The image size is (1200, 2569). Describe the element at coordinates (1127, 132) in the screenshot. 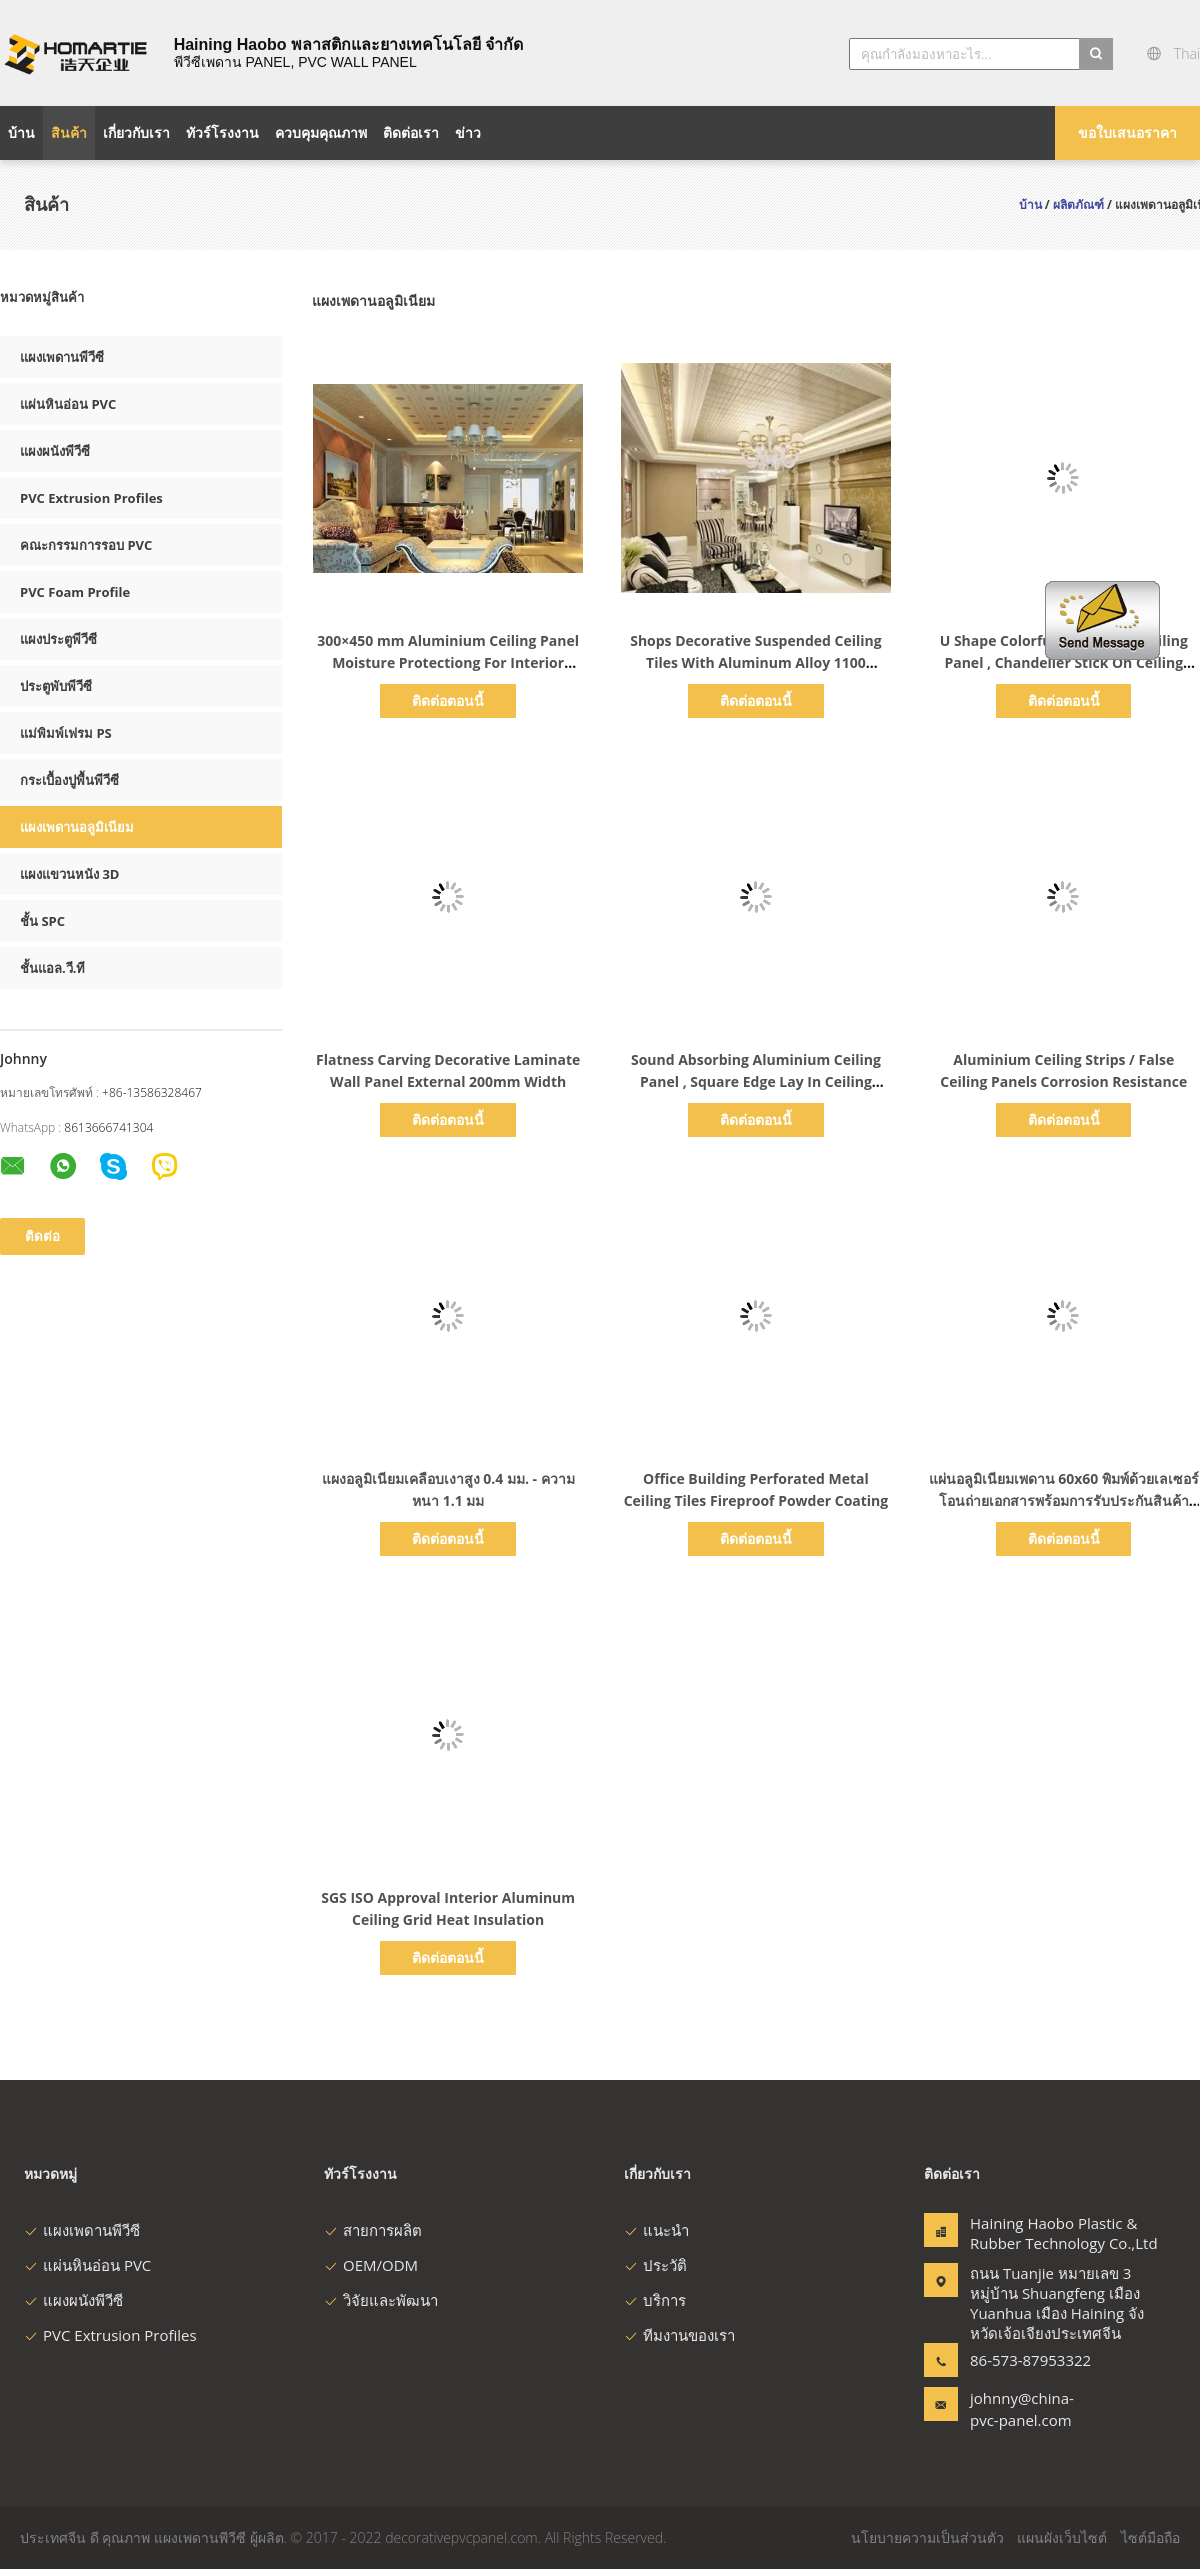

I see `ขอใบเสนอราคา` at that location.